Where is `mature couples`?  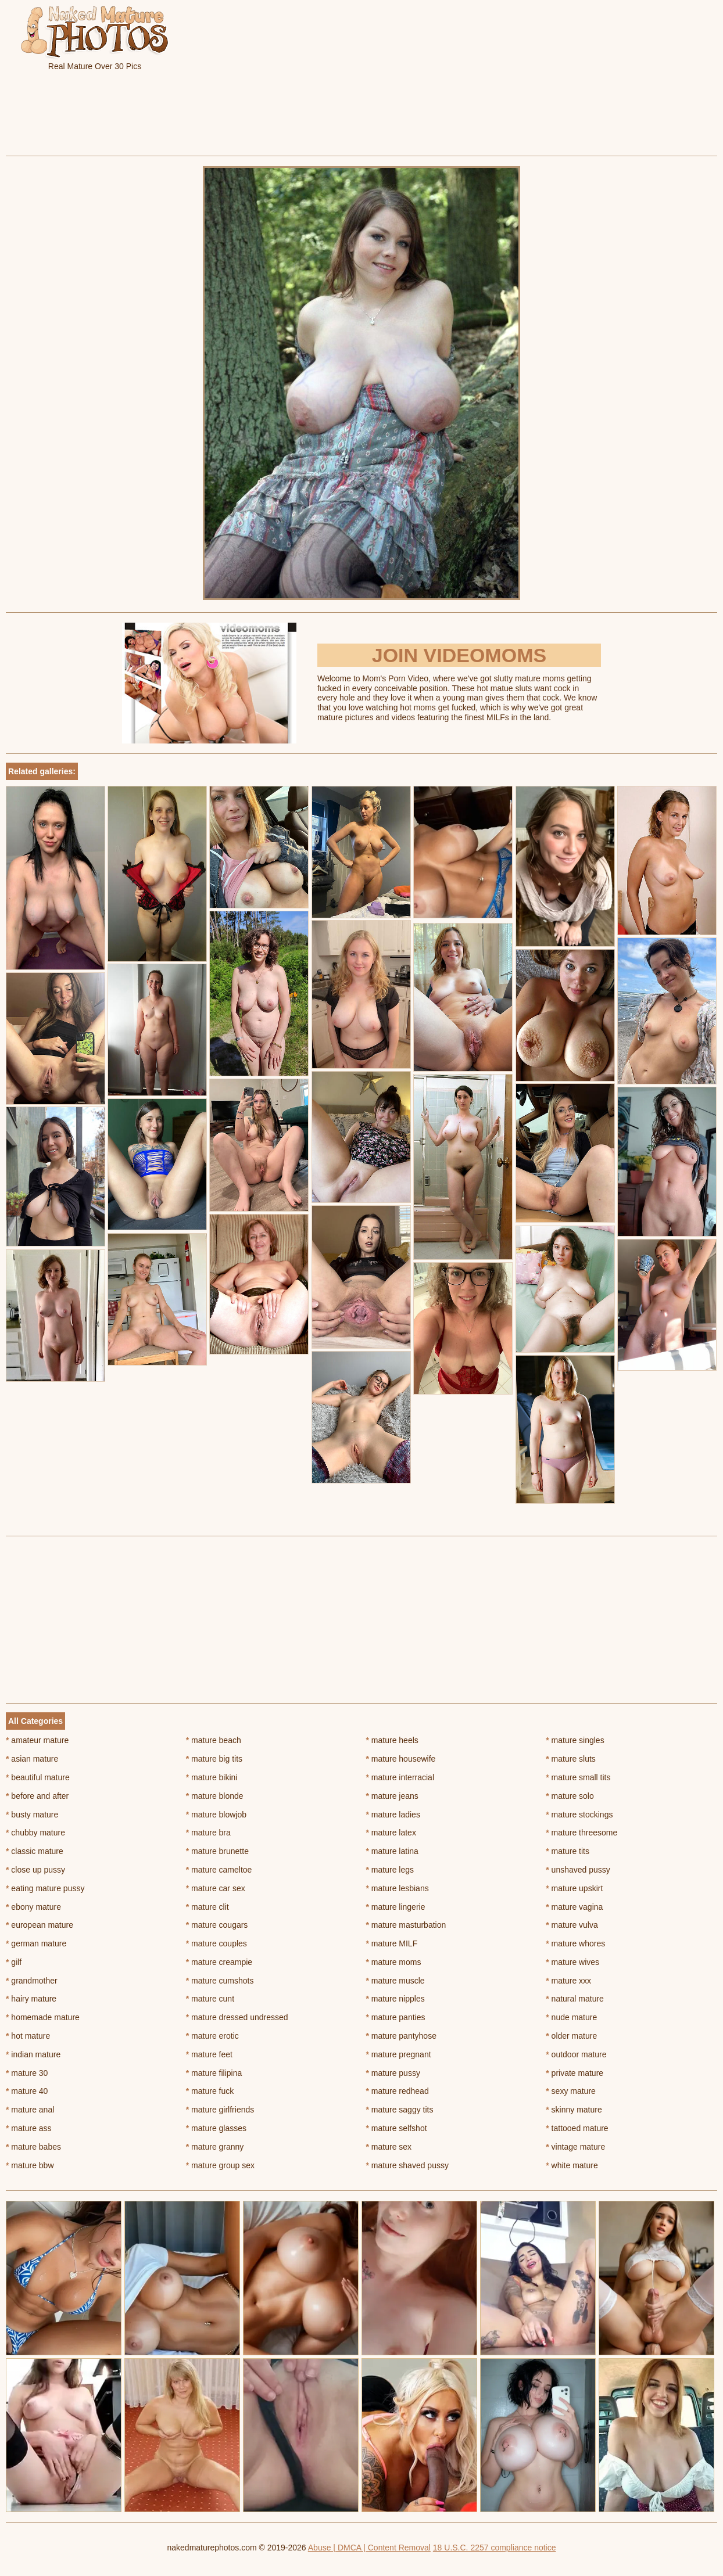 mature couples is located at coordinates (216, 1943).